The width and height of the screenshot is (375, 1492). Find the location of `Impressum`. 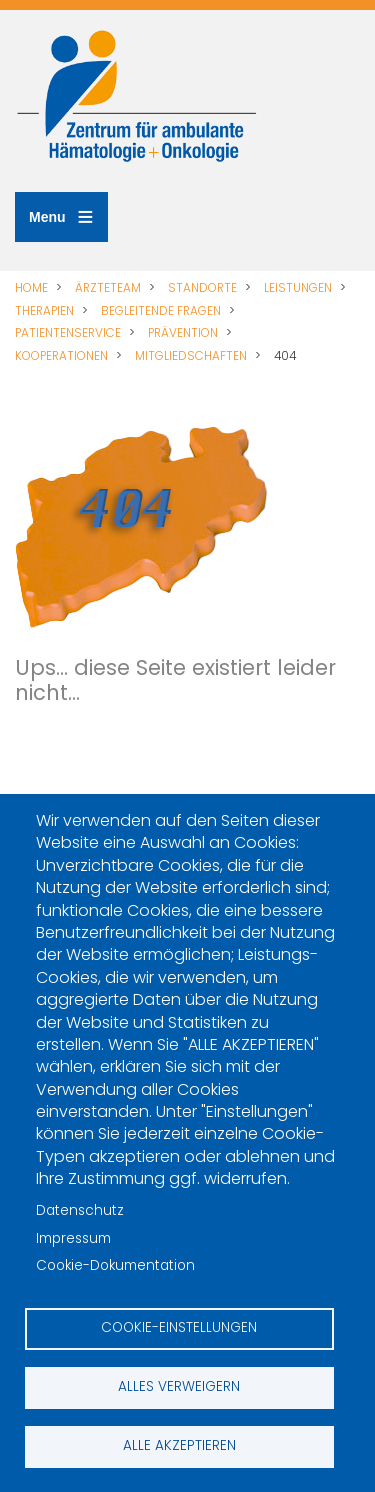

Impressum is located at coordinates (73, 1238).